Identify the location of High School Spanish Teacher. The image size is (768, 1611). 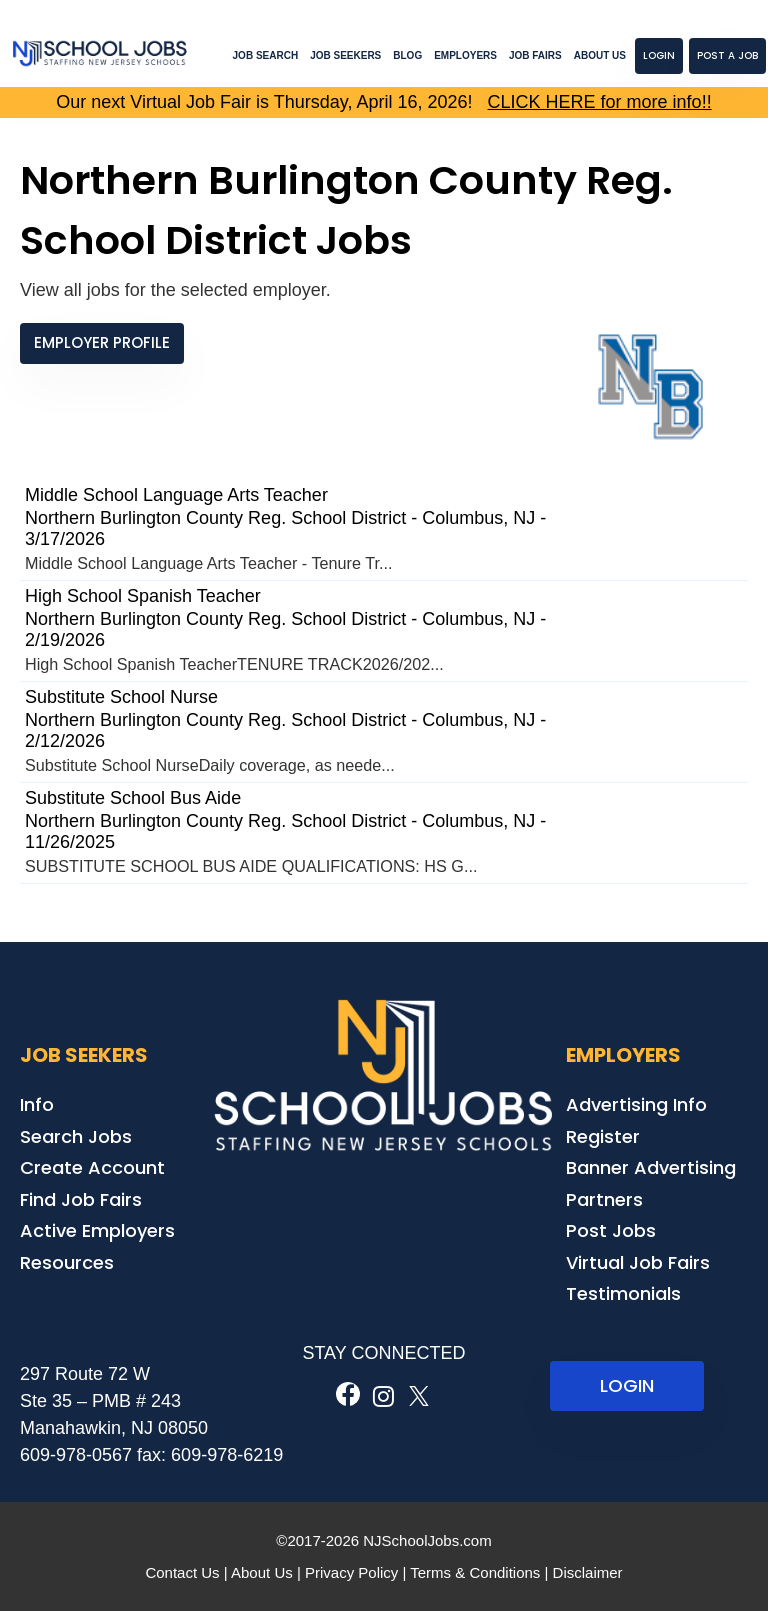
(143, 596).